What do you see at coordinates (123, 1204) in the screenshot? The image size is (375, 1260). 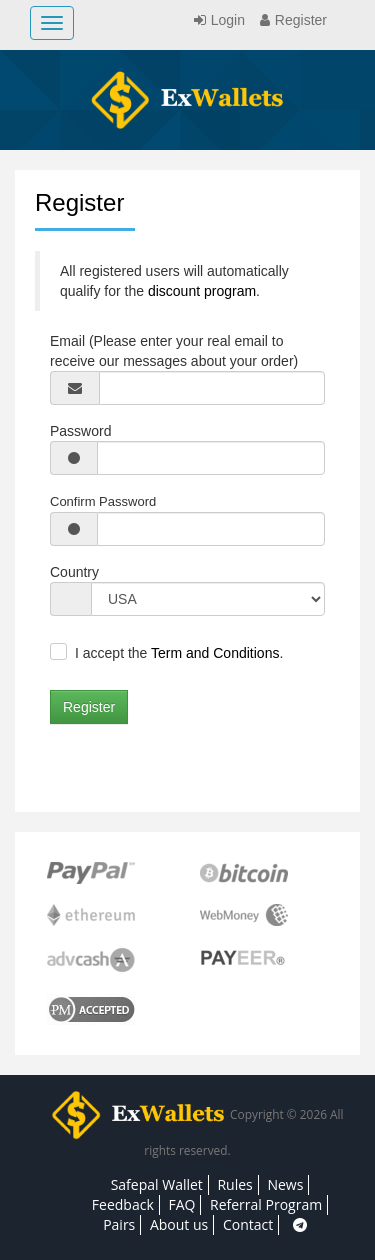 I see `Feedback` at bounding box center [123, 1204].